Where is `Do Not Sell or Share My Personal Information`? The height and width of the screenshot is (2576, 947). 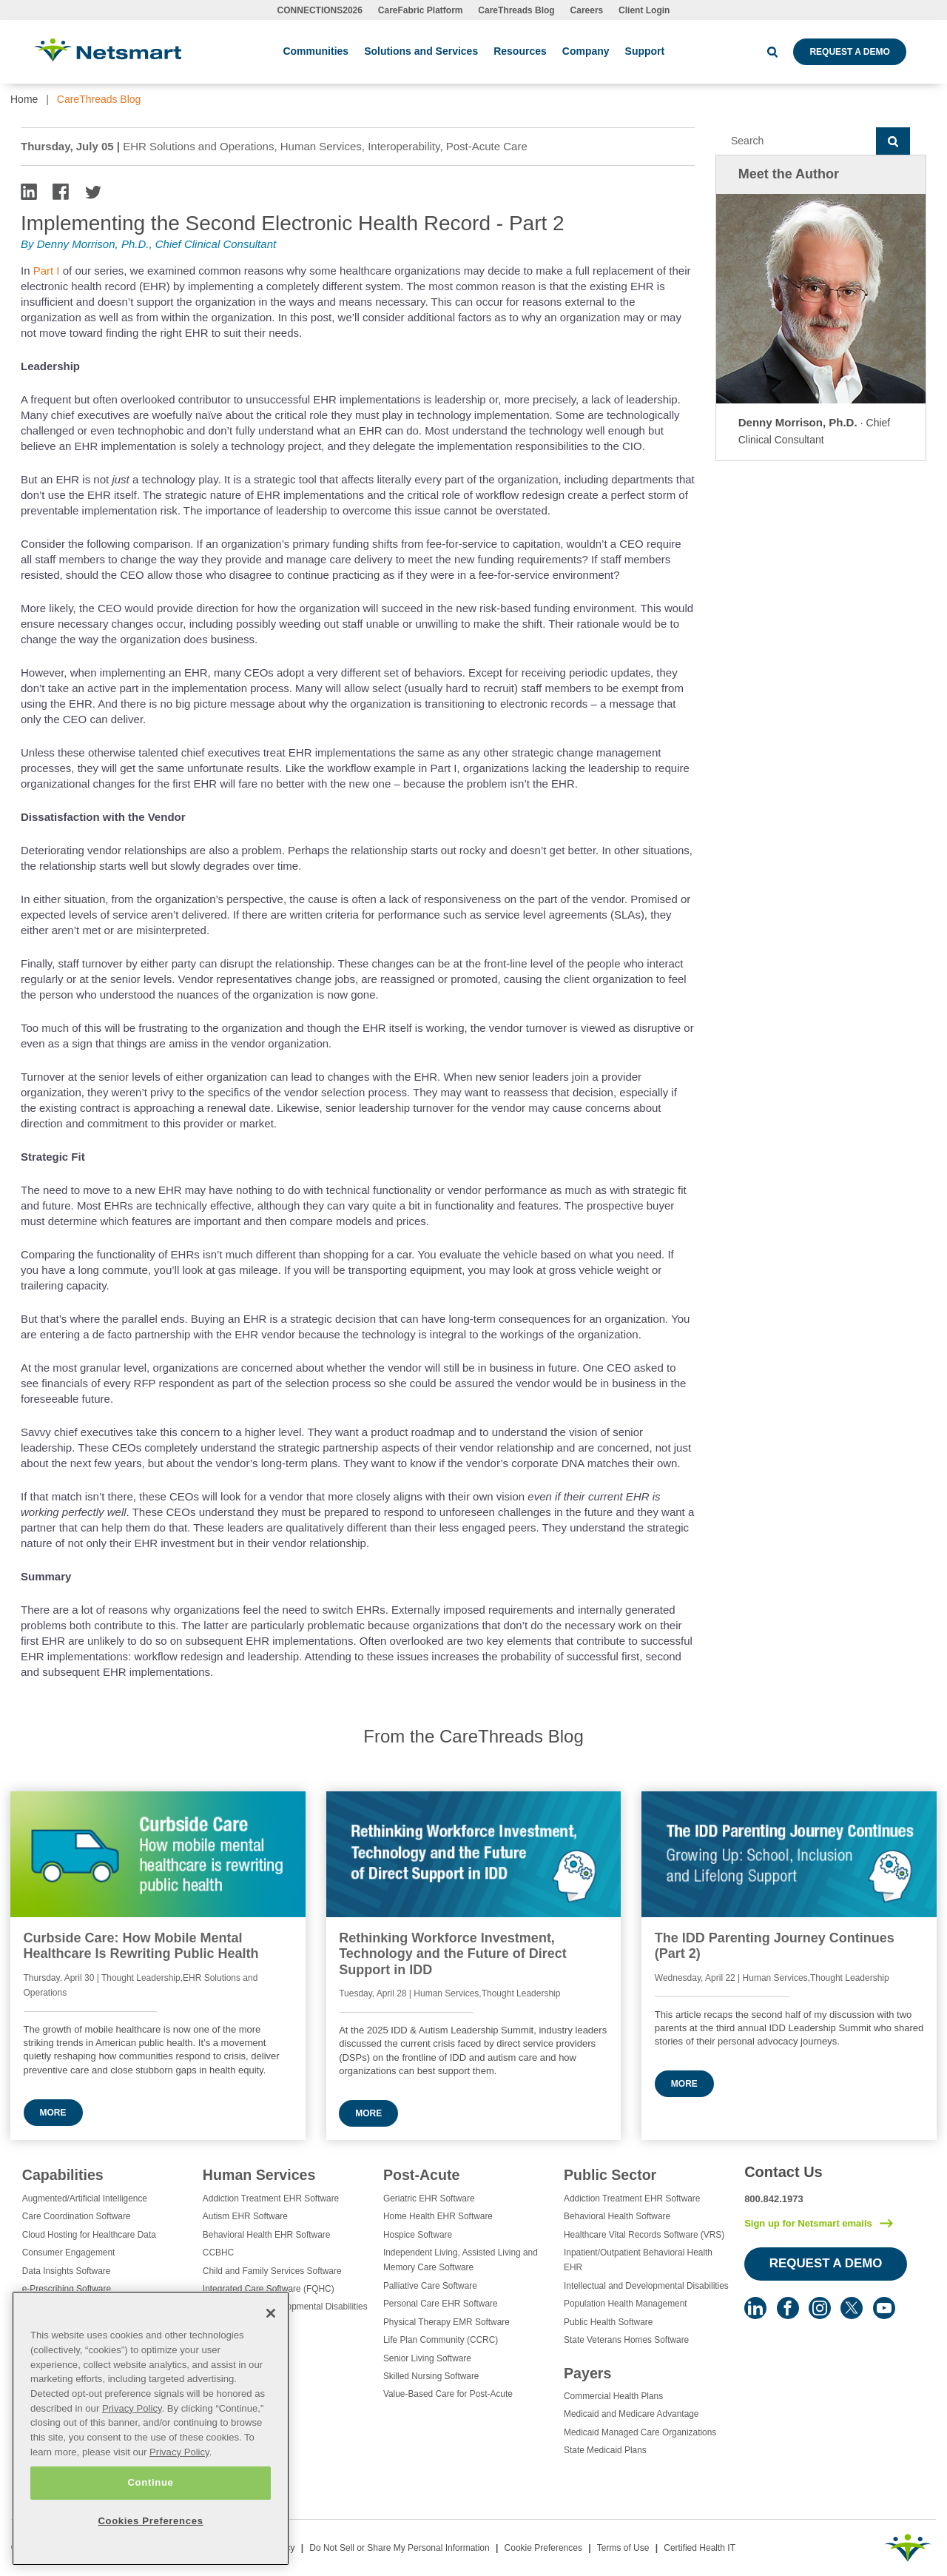
Do Not Sell or Share My Personal Information is located at coordinates (399, 2548).